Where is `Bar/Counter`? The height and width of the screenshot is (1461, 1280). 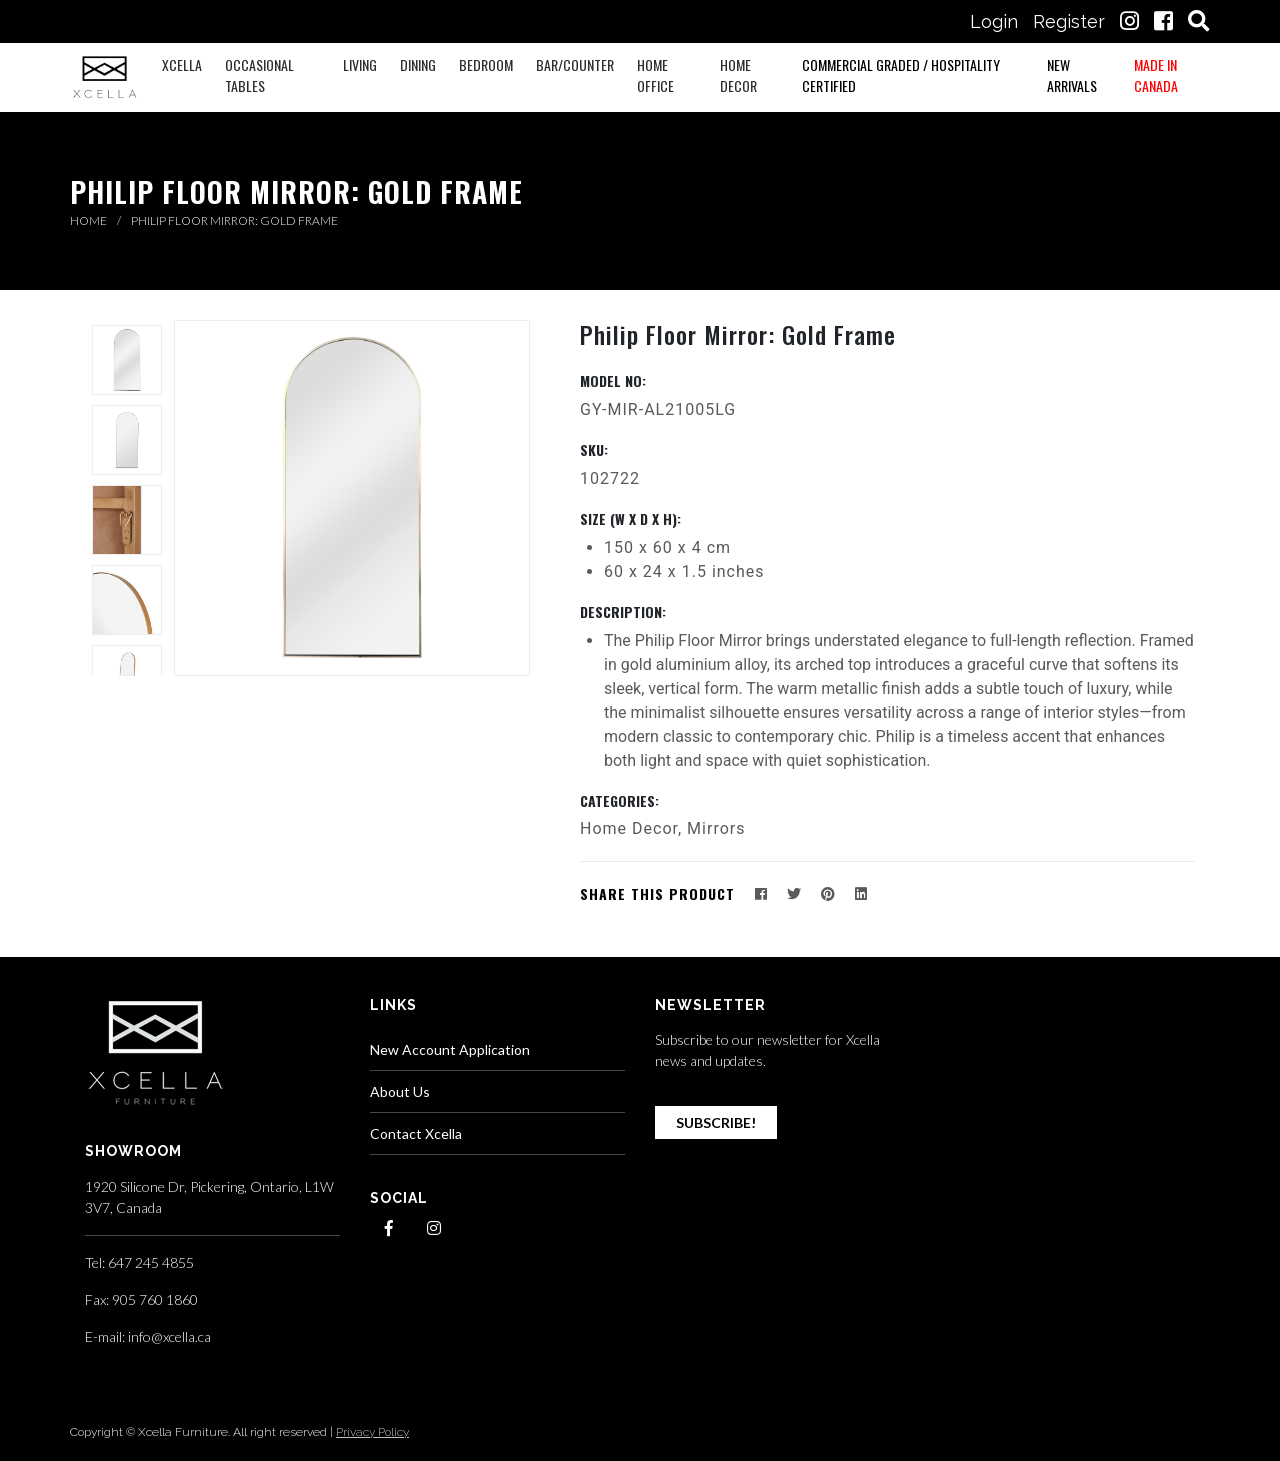 Bar/Counter is located at coordinates (575, 64).